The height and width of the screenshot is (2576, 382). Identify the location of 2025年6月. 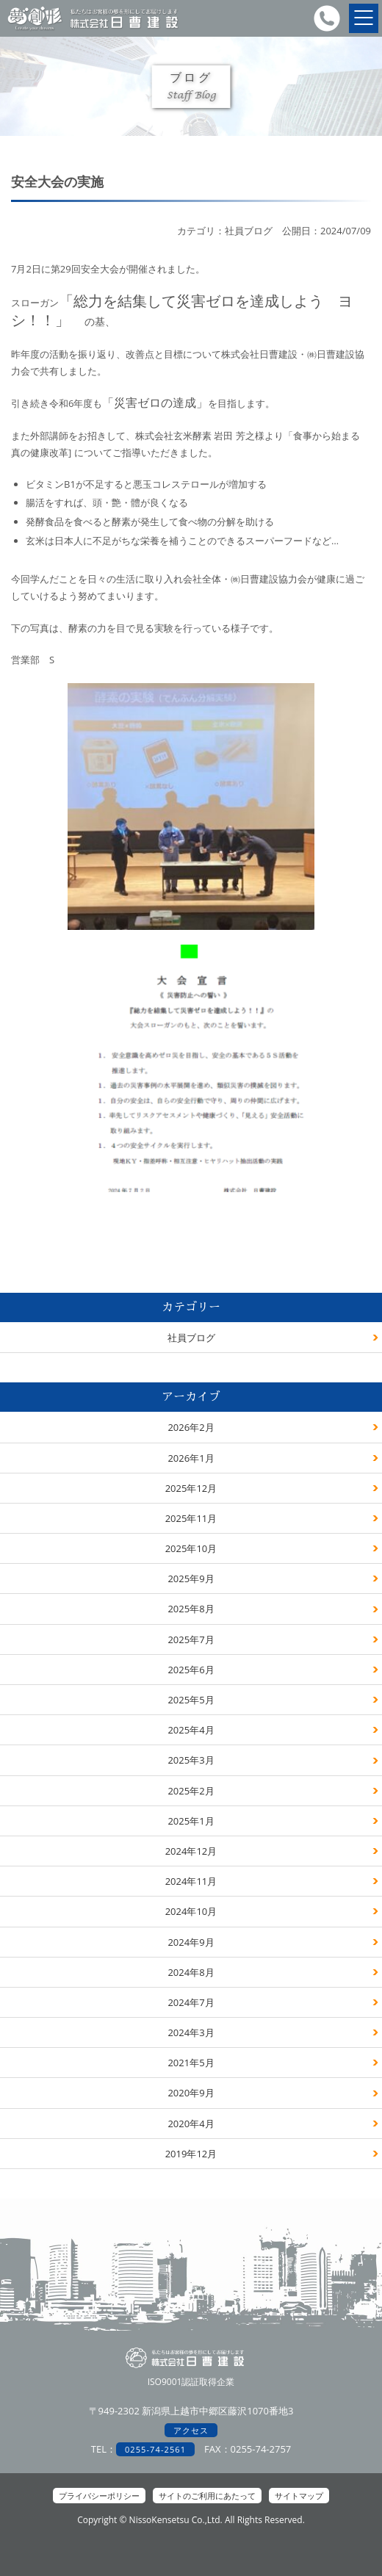
(190, 1669).